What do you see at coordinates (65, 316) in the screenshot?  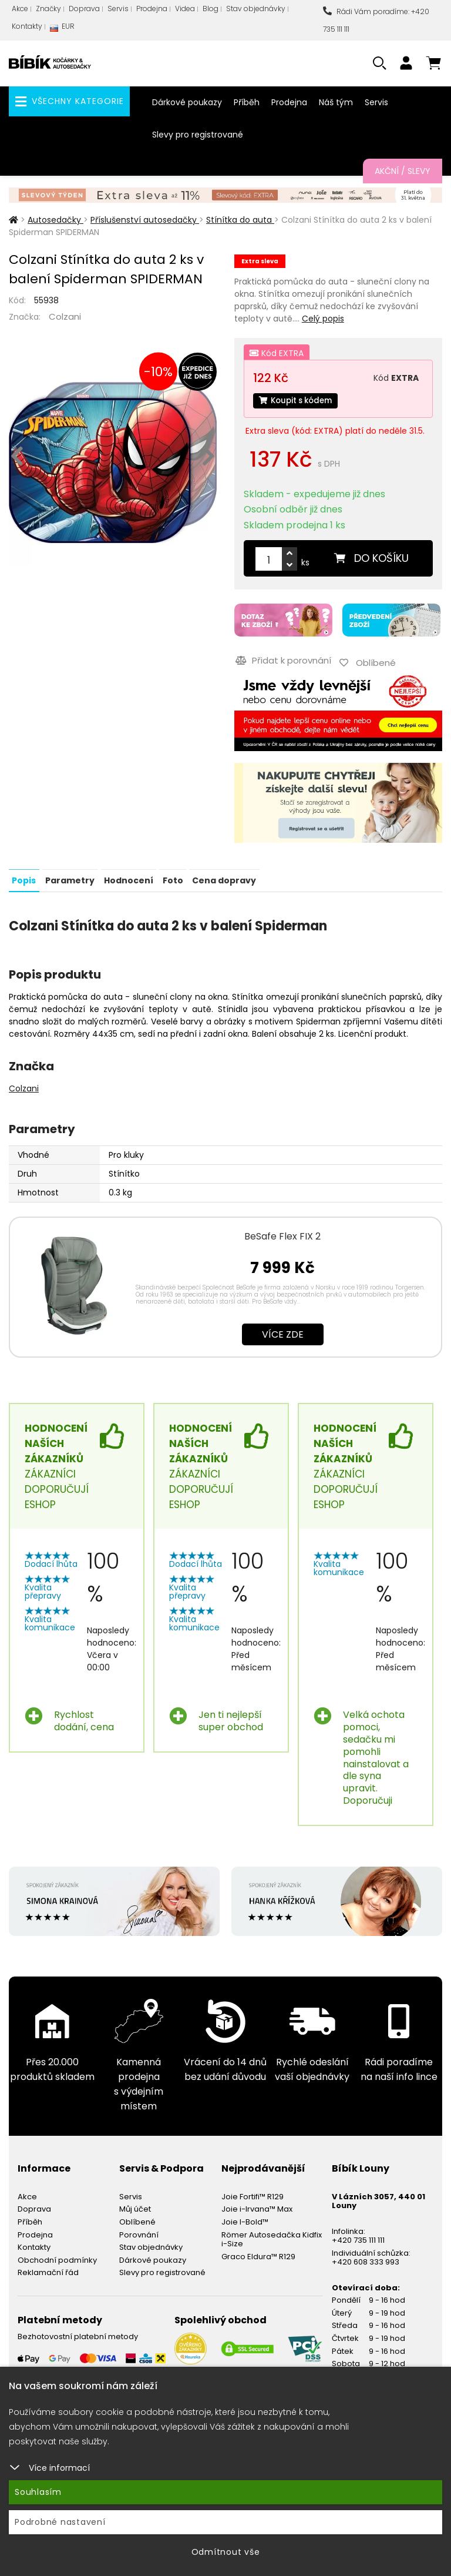 I see `Colzani` at bounding box center [65, 316].